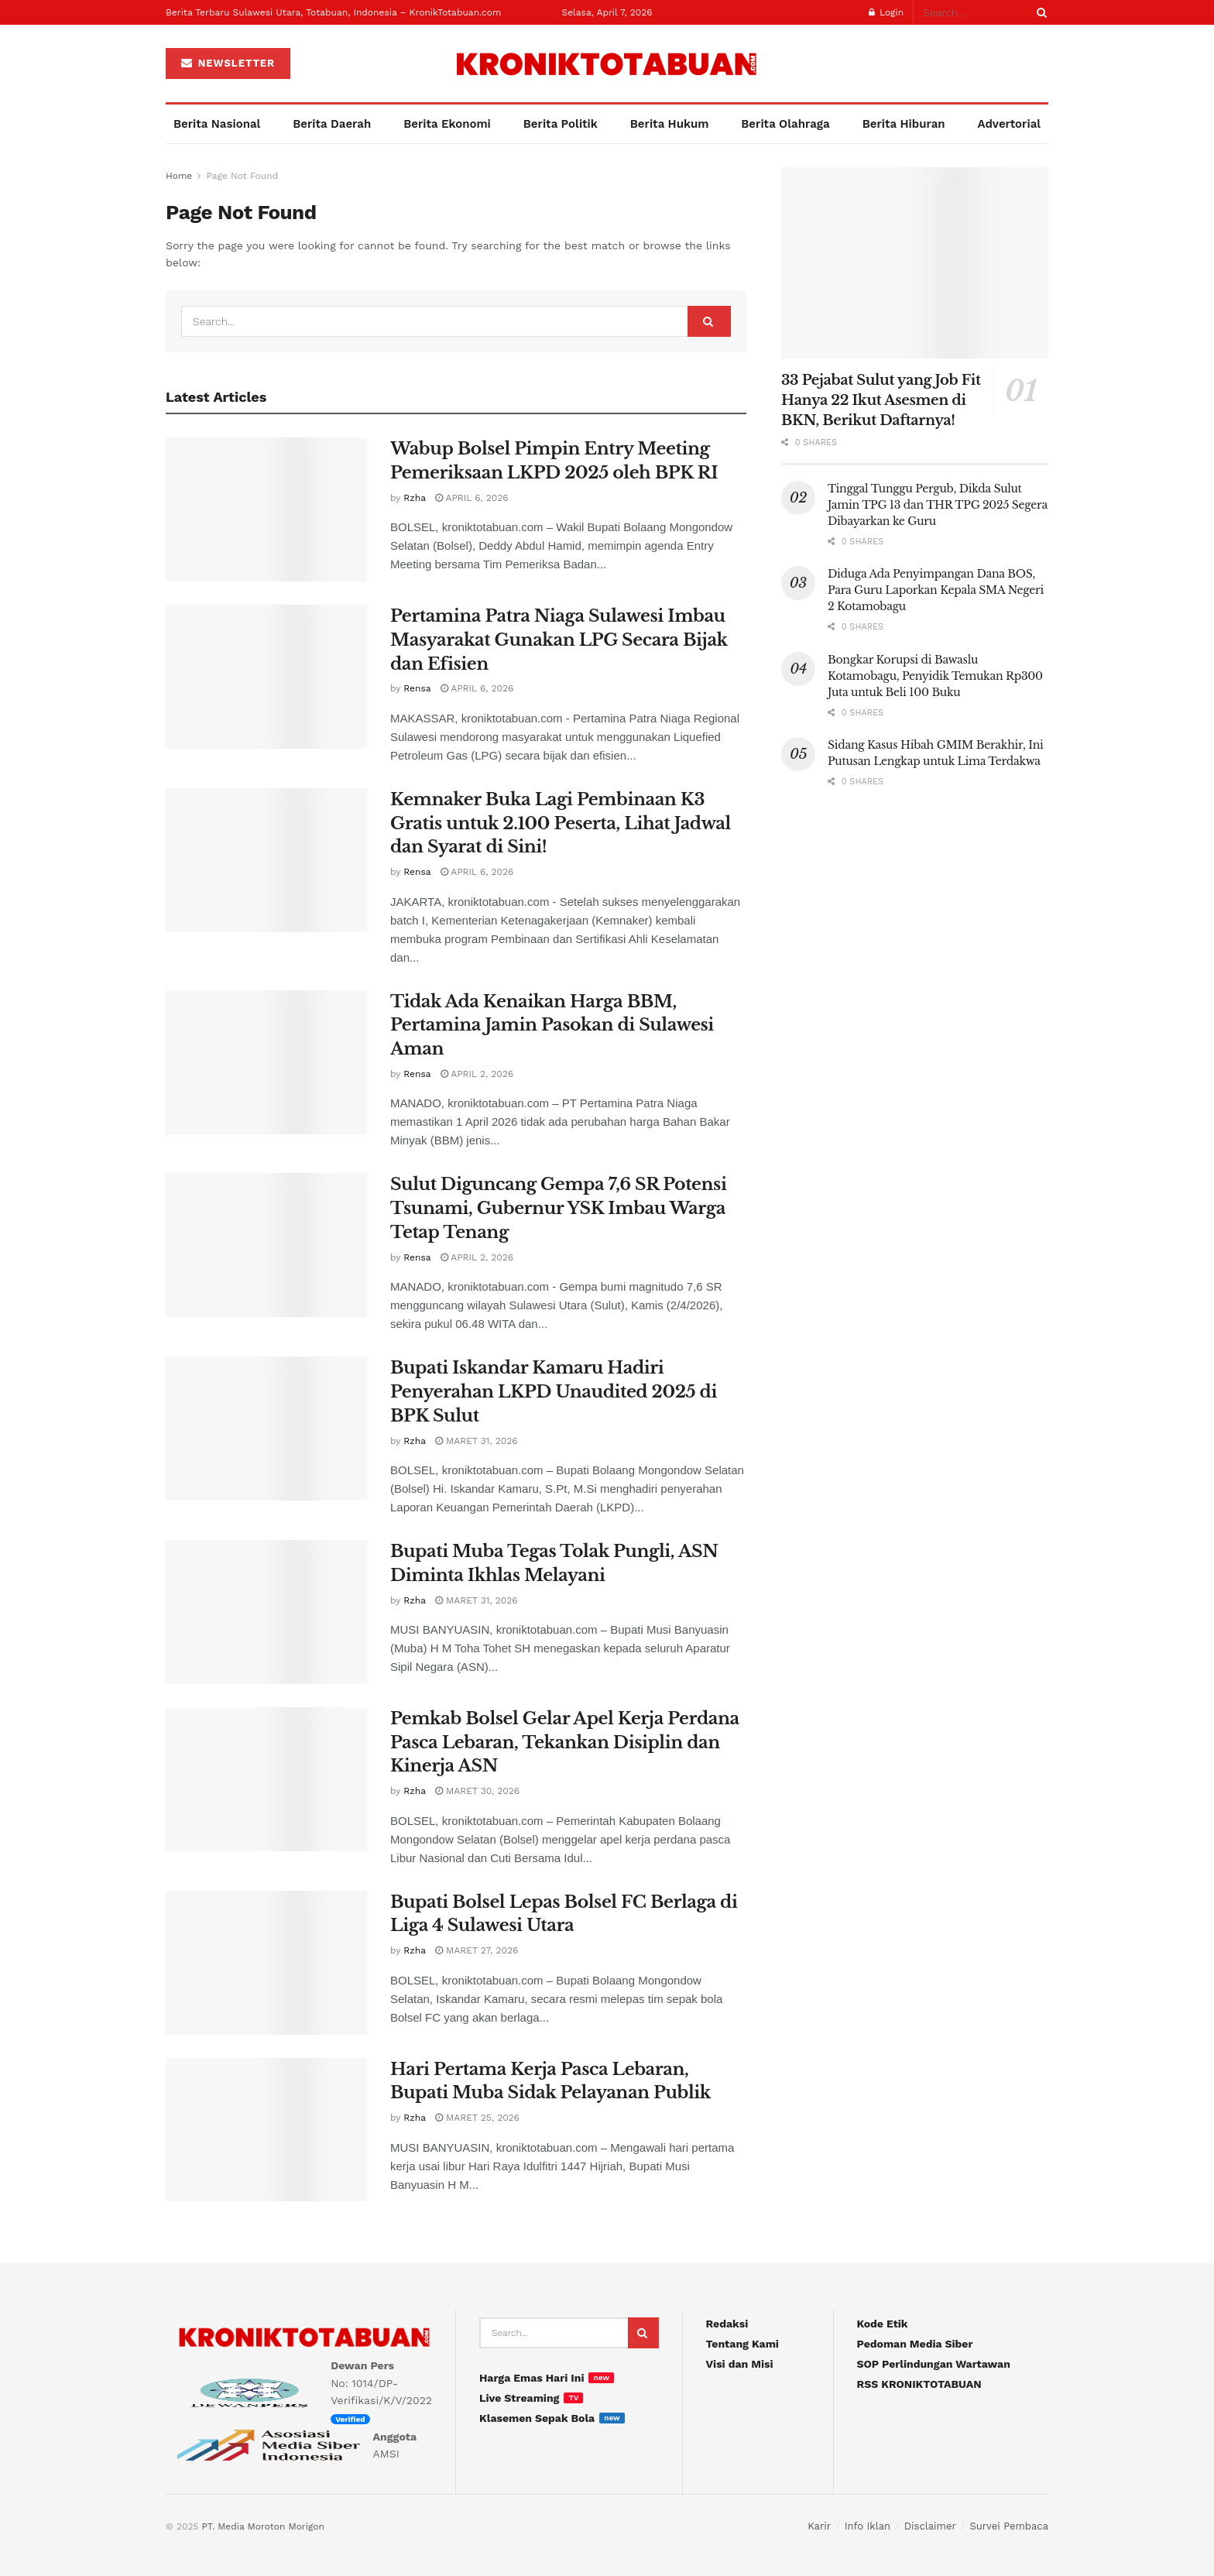 Image resolution: width=1214 pixels, height=2576 pixels. I want to click on 33 Pejabat Sulut yang Job Fit Hanya 22 Ikut Asesmen di BKN, Berikut Daftarnya!, so click(881, 400).